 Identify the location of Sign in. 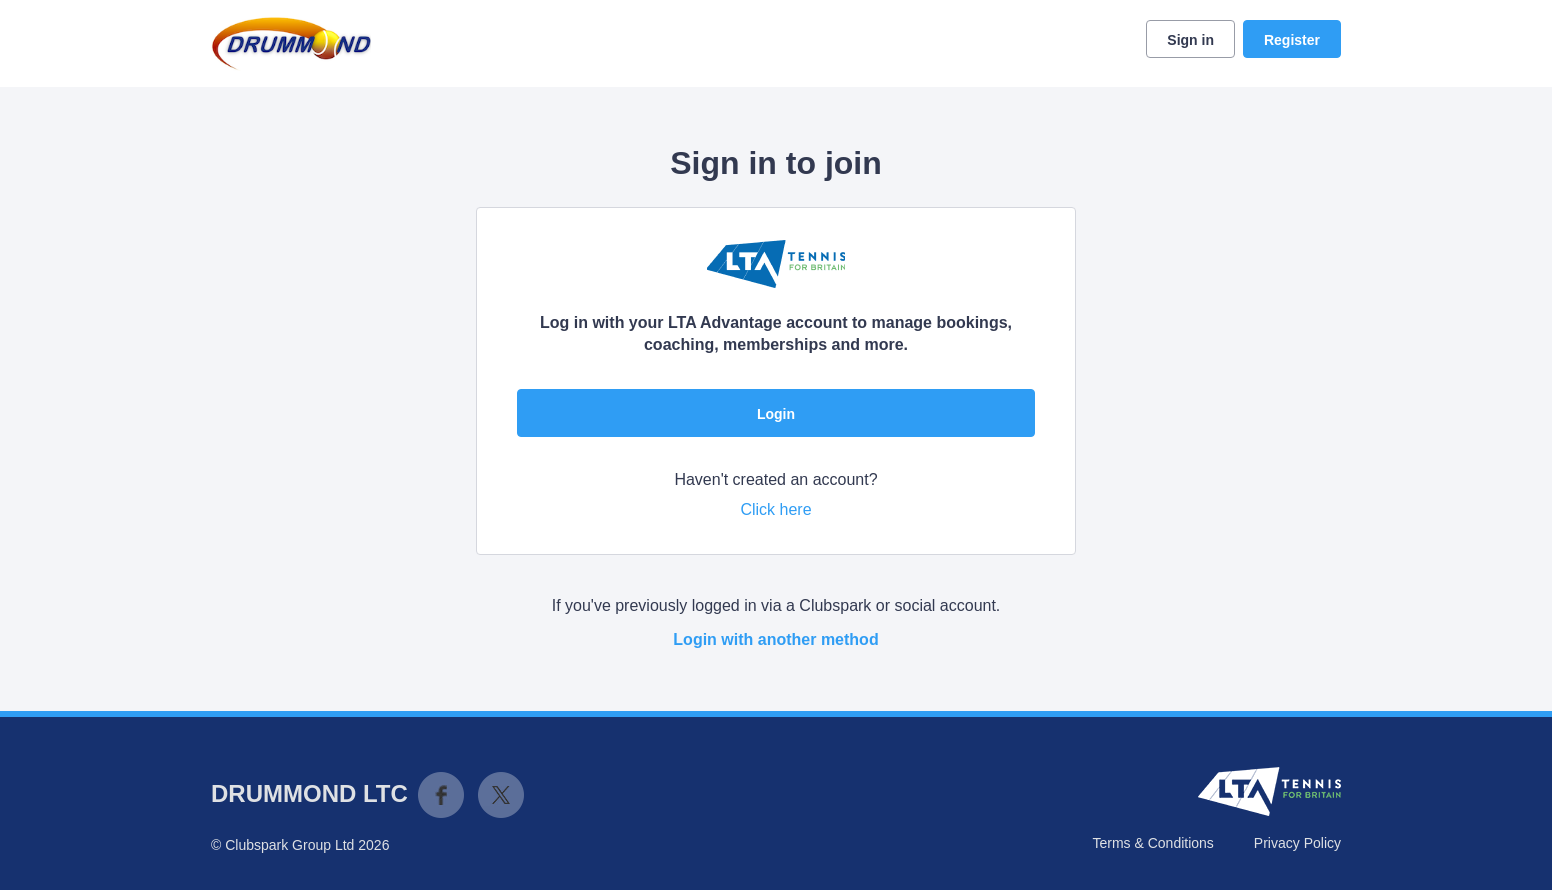
(1190, 40).